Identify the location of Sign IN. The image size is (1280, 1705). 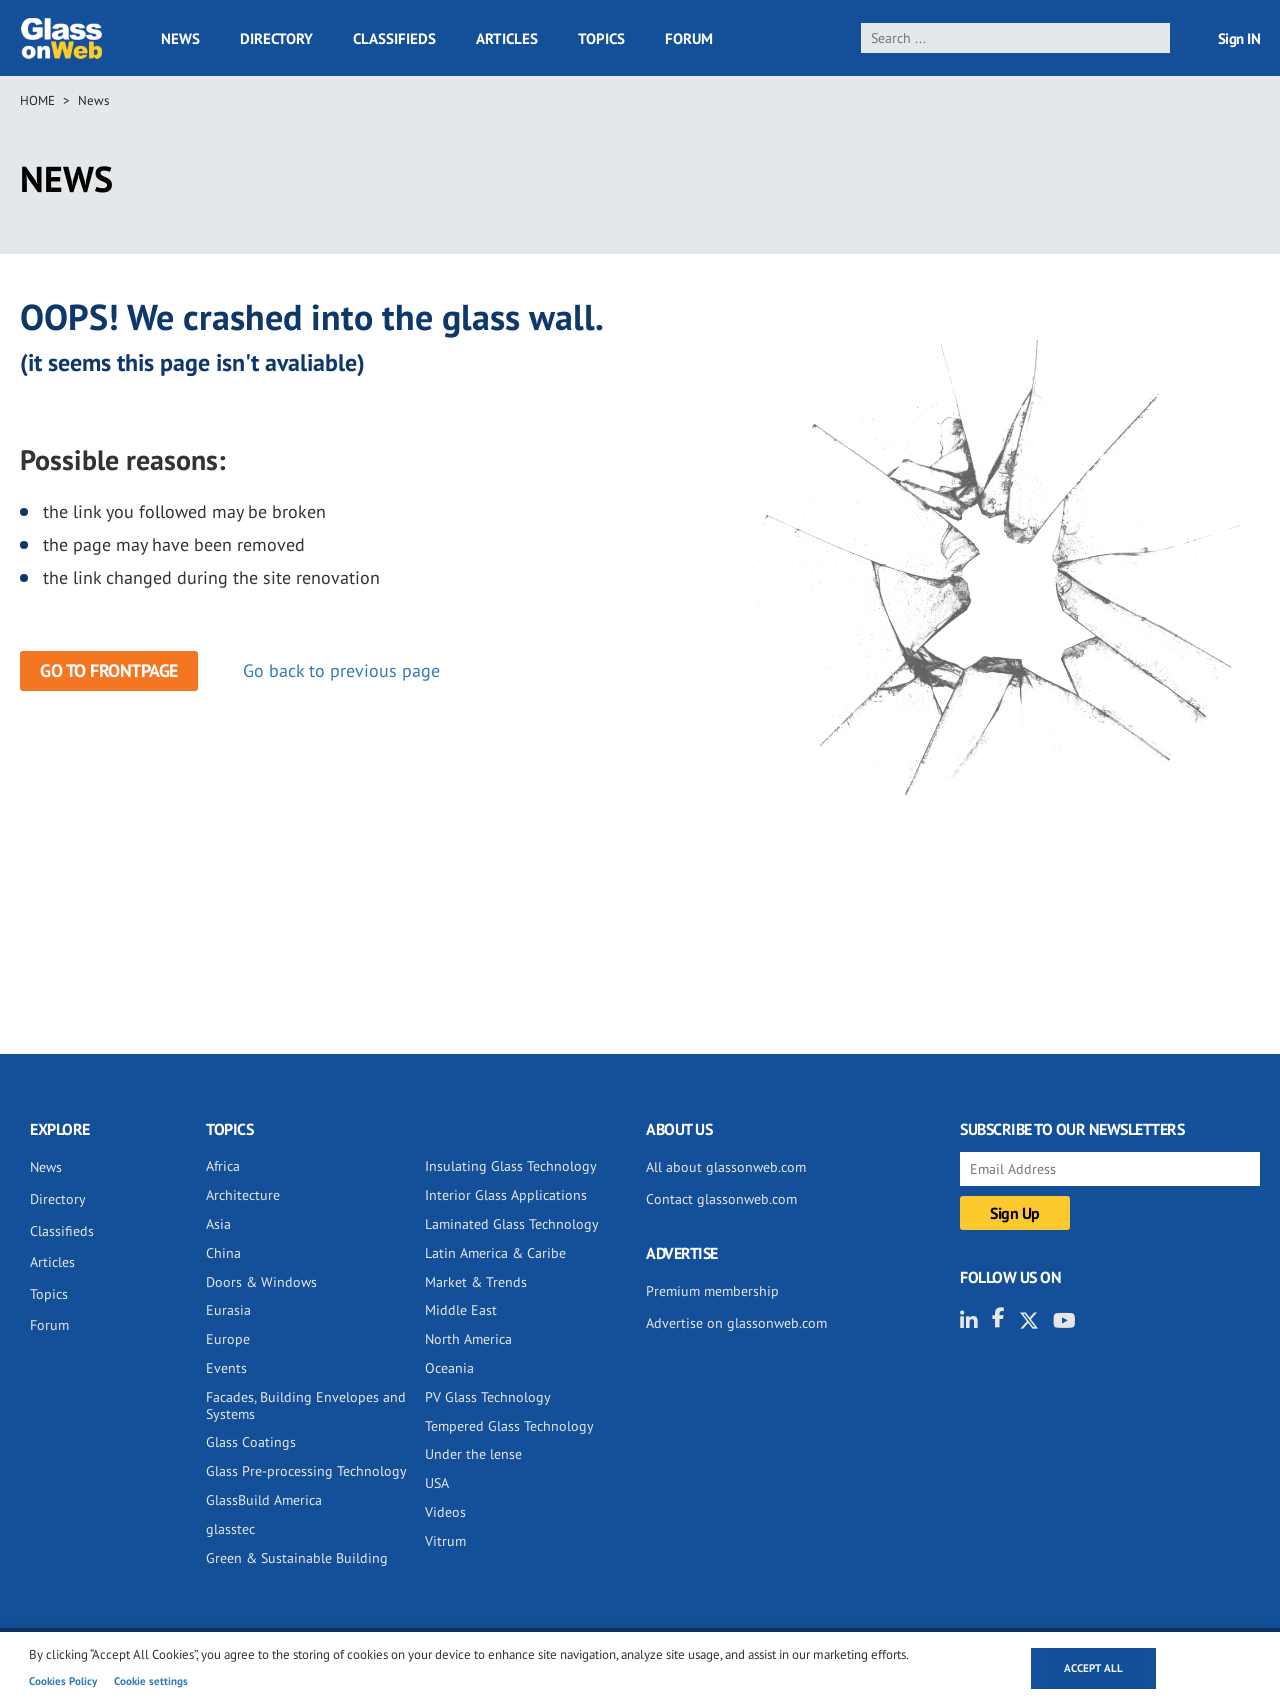
(1239, 38).